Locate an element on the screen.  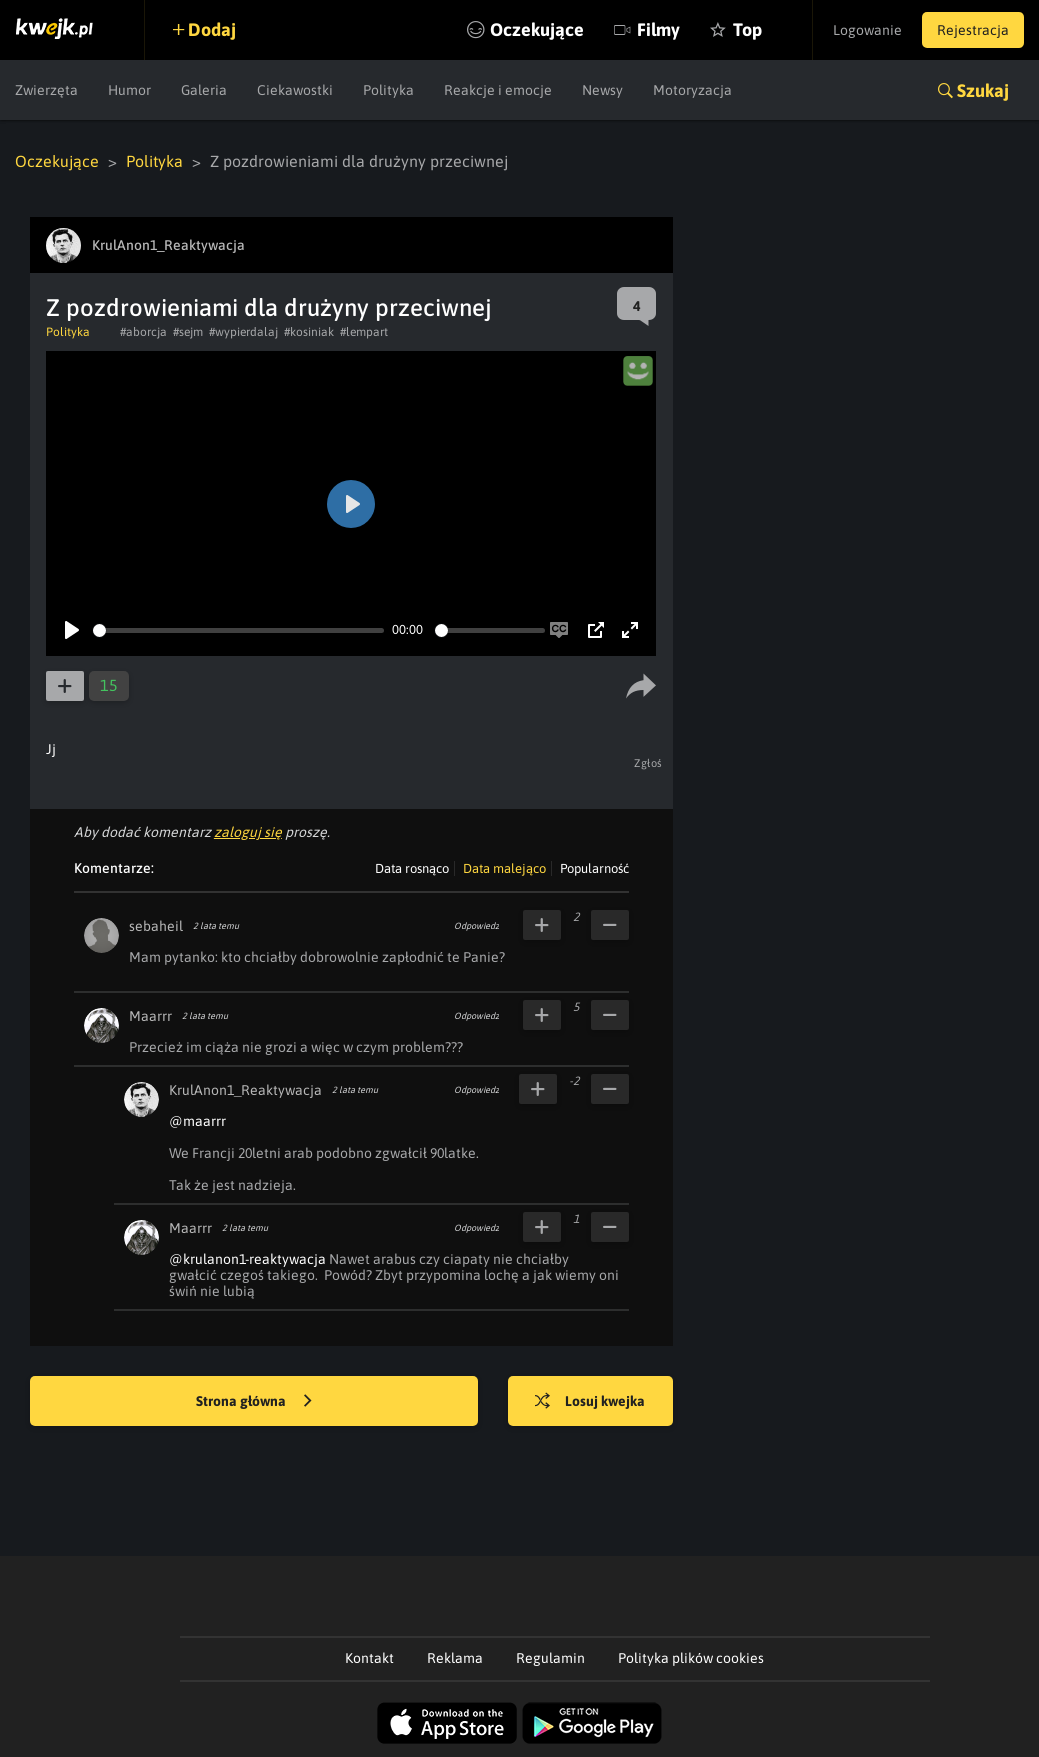
sebaheil is located at coordinates (156, 926).